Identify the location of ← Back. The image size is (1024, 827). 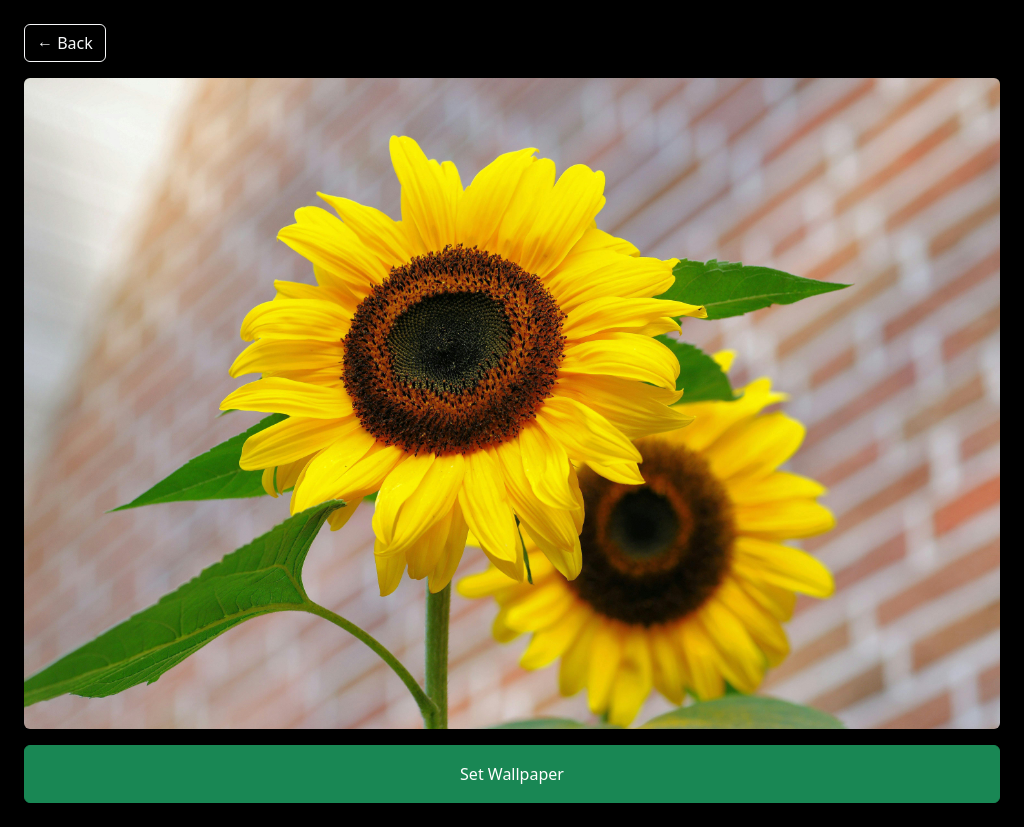
(65, 43).